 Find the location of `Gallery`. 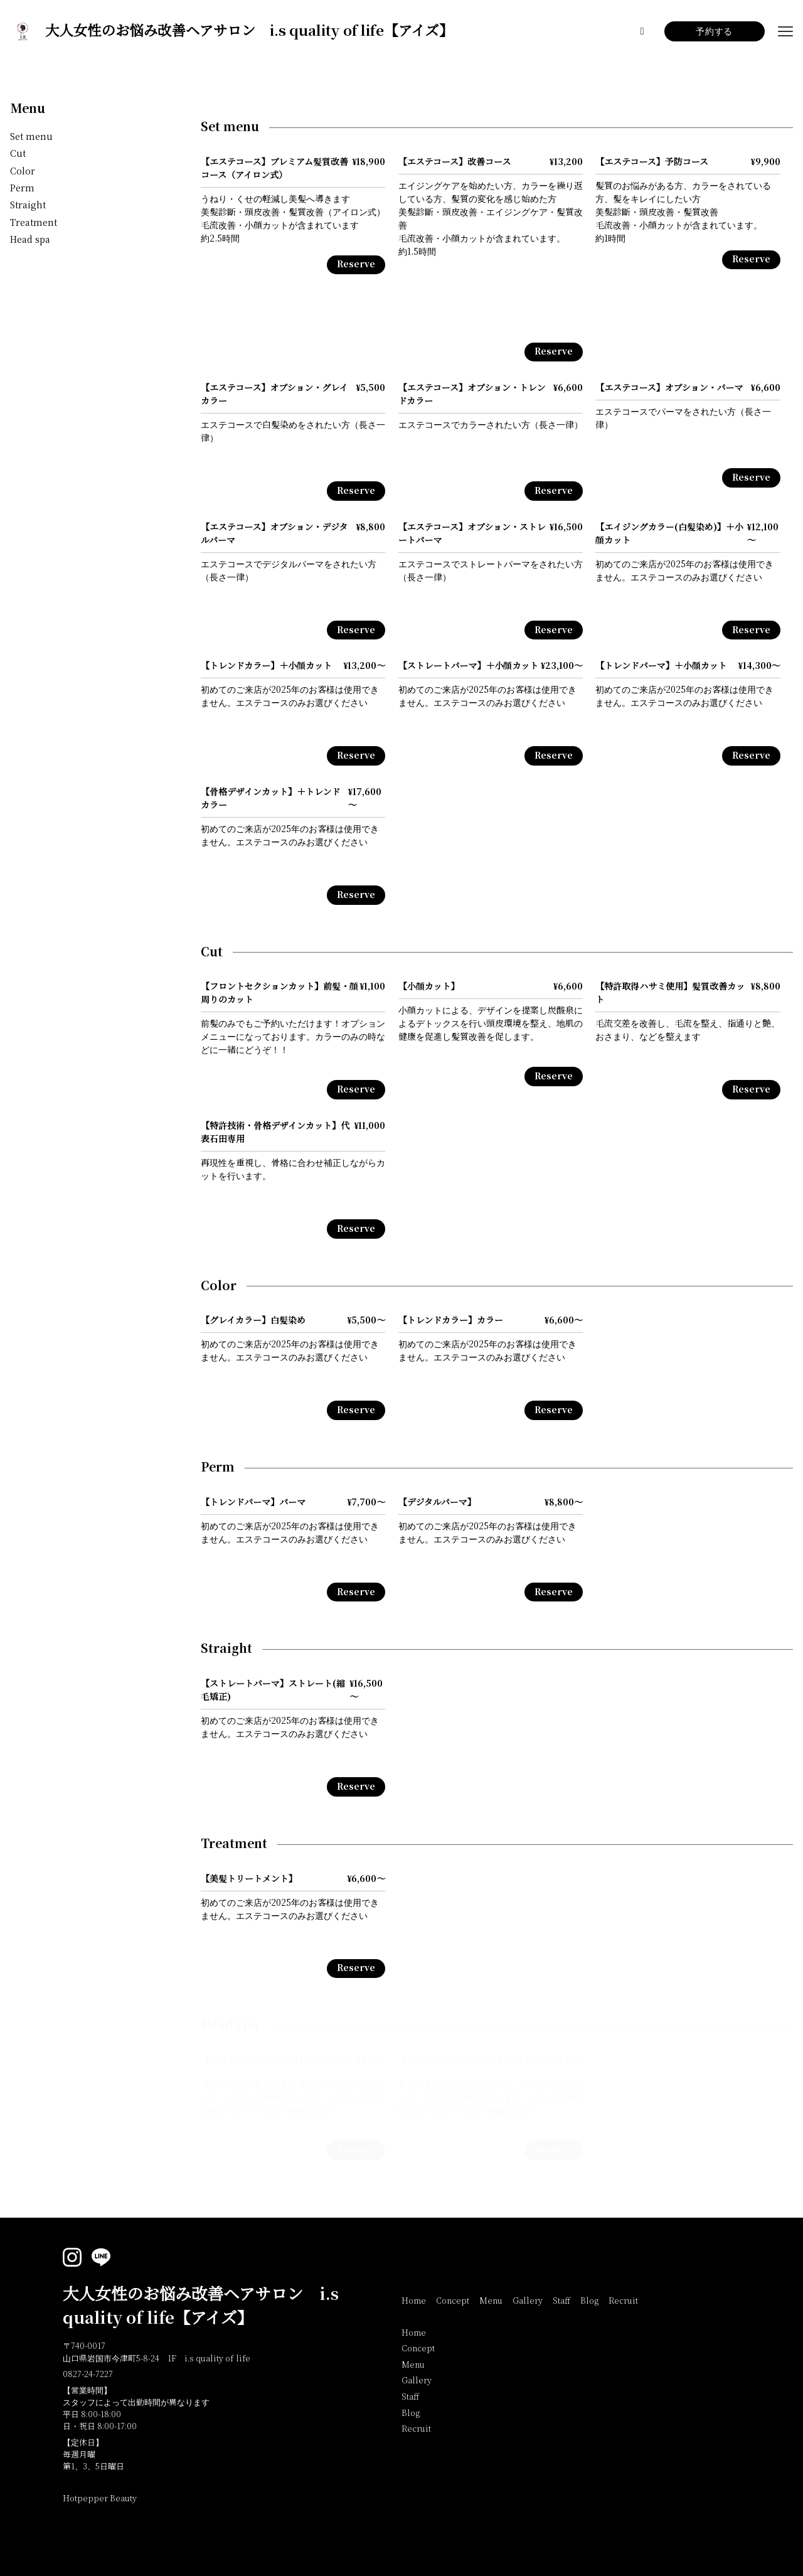

Gallery is located at coordinates (528, 2301).